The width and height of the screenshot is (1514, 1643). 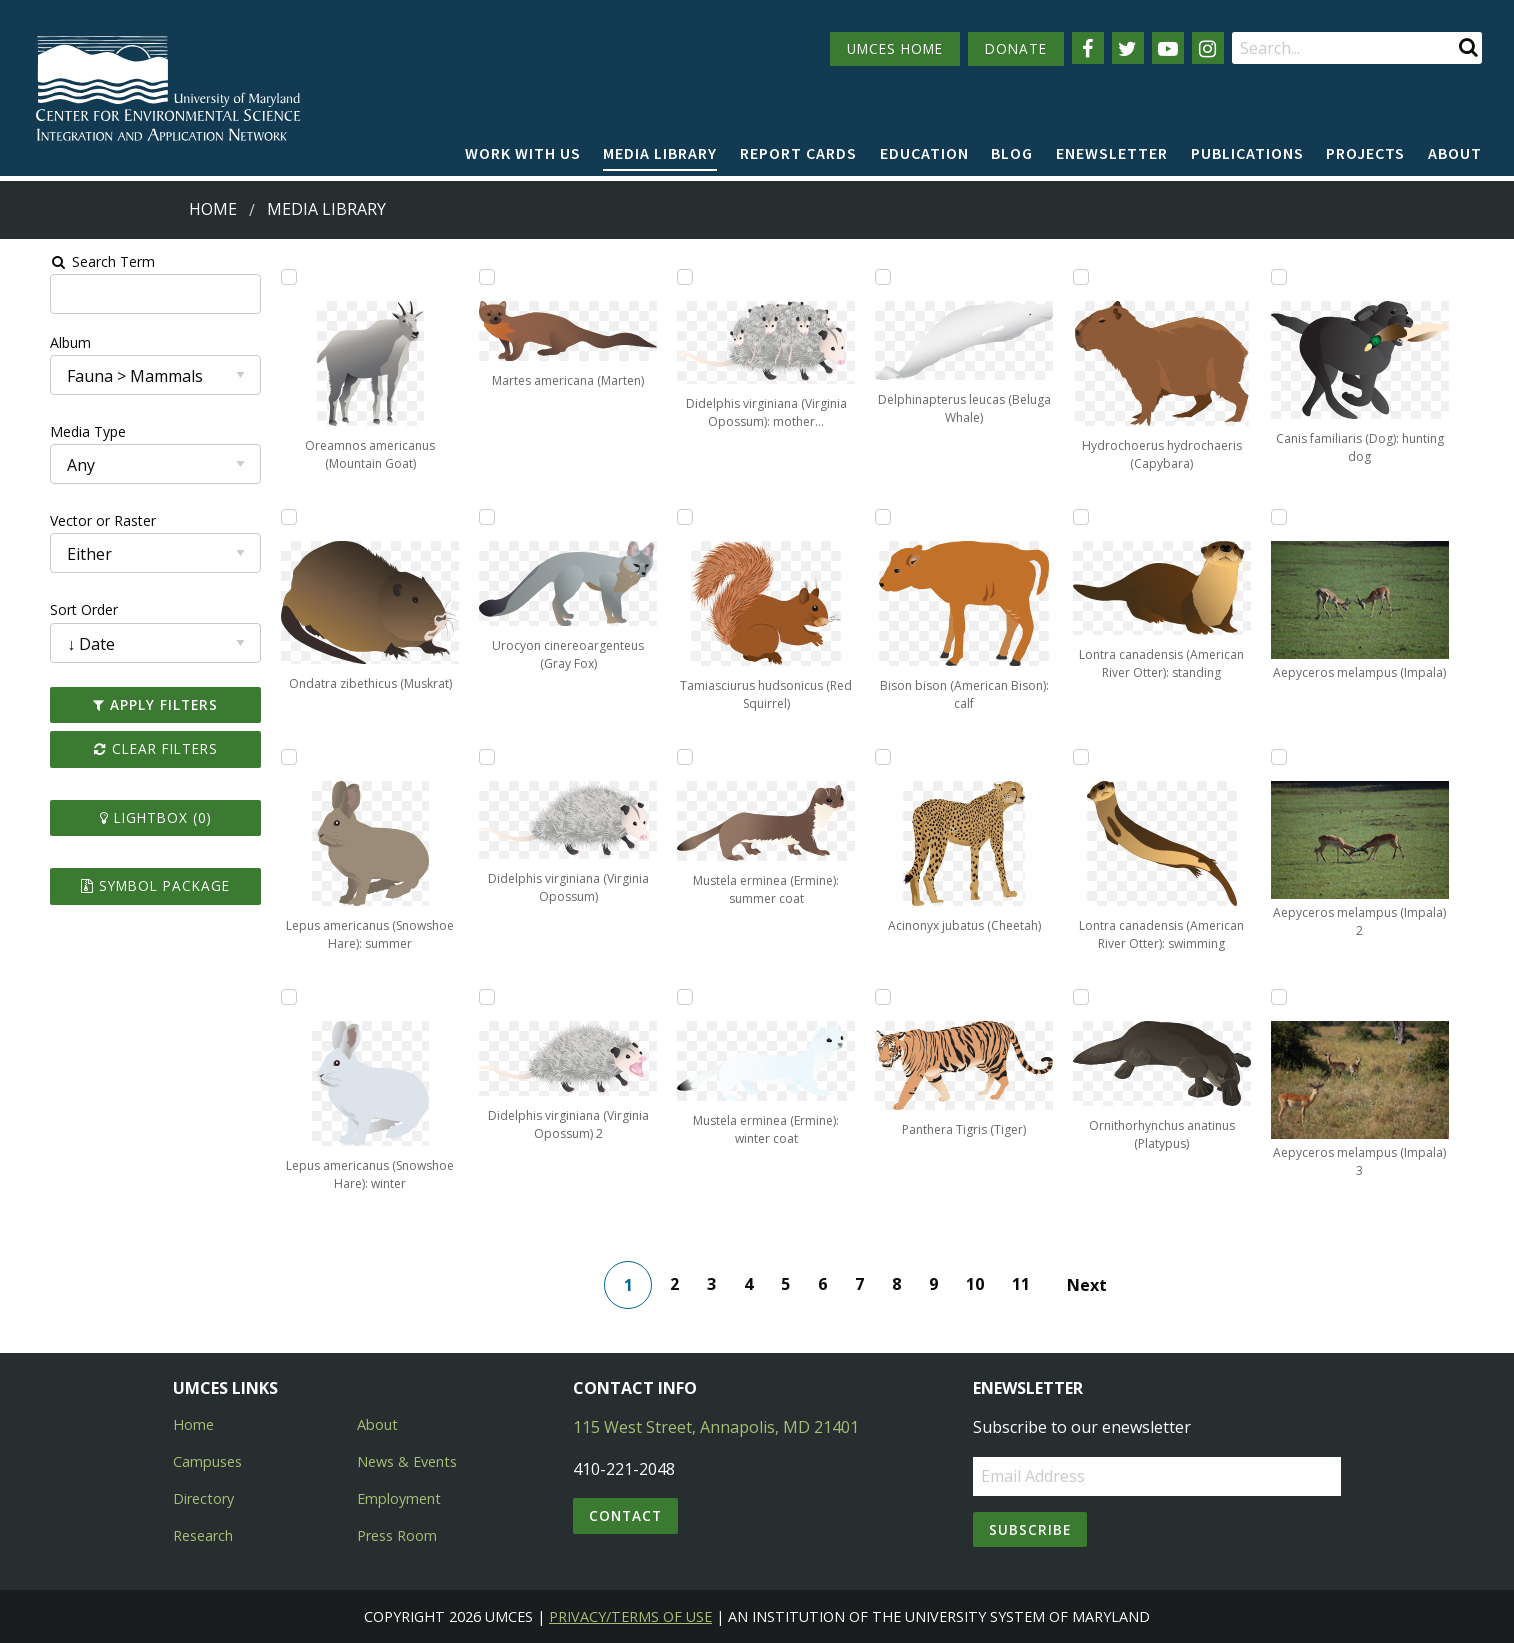 What do you see at coordinates (66, 520) in the screenshot?
I see `Vector or Raster` at bounding box center [66, 520].